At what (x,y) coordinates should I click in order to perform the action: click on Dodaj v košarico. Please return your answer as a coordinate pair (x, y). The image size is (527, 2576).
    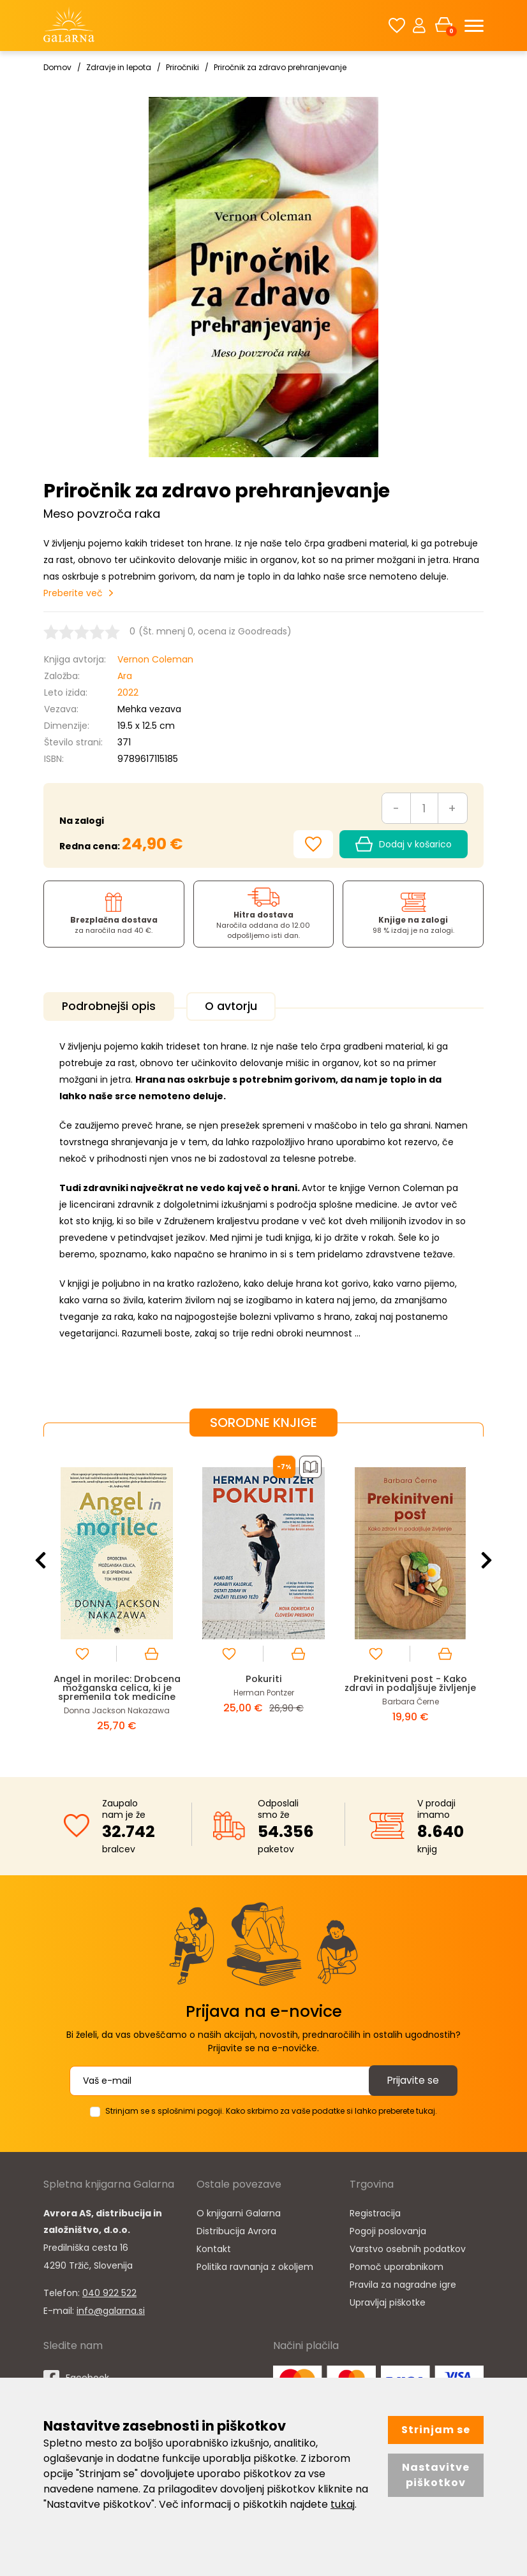
    Looking at the image, I should click on (403, 844).